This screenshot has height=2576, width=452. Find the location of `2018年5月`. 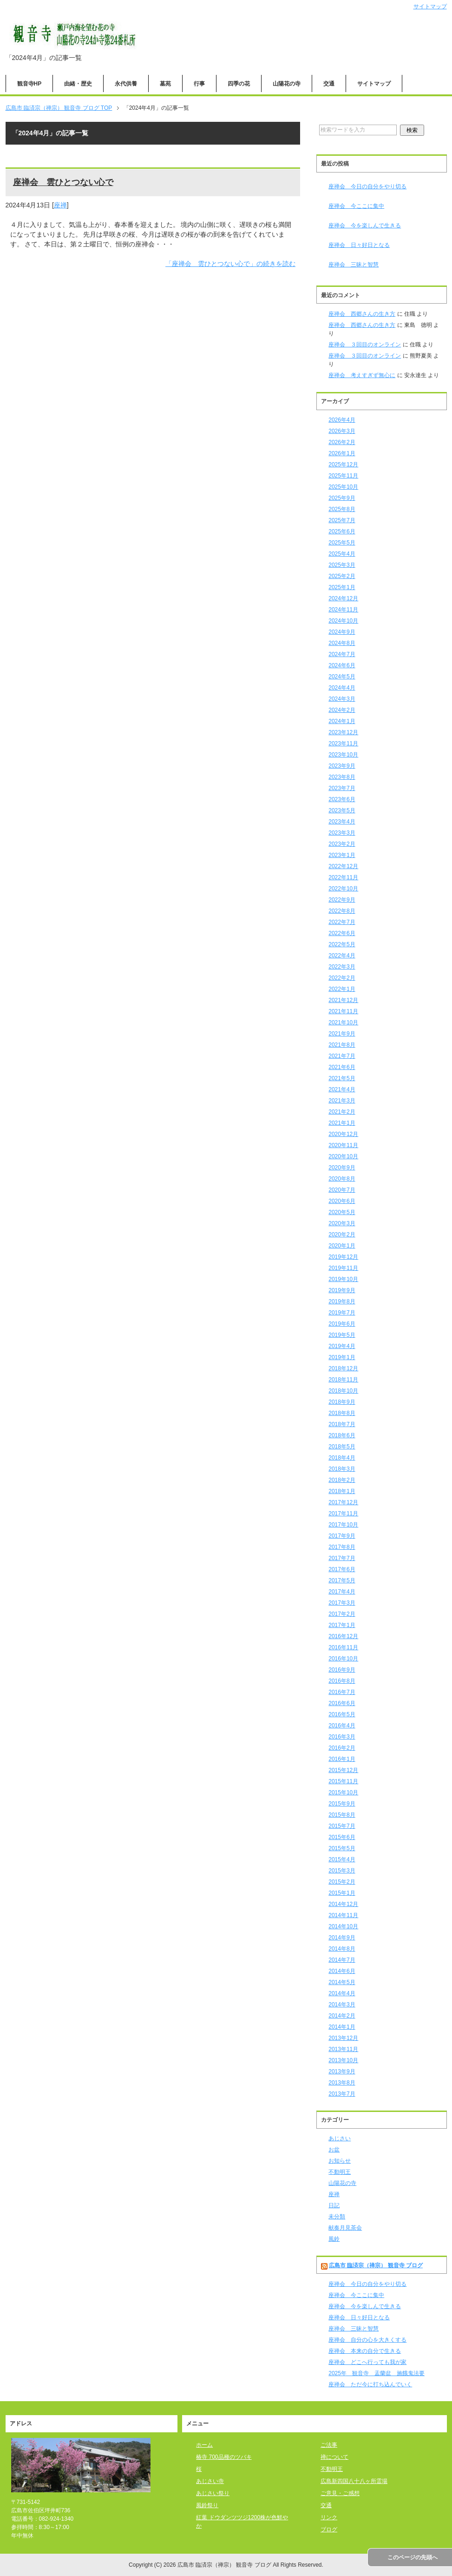

2018年5月 is located at coordinates (341, 1446).